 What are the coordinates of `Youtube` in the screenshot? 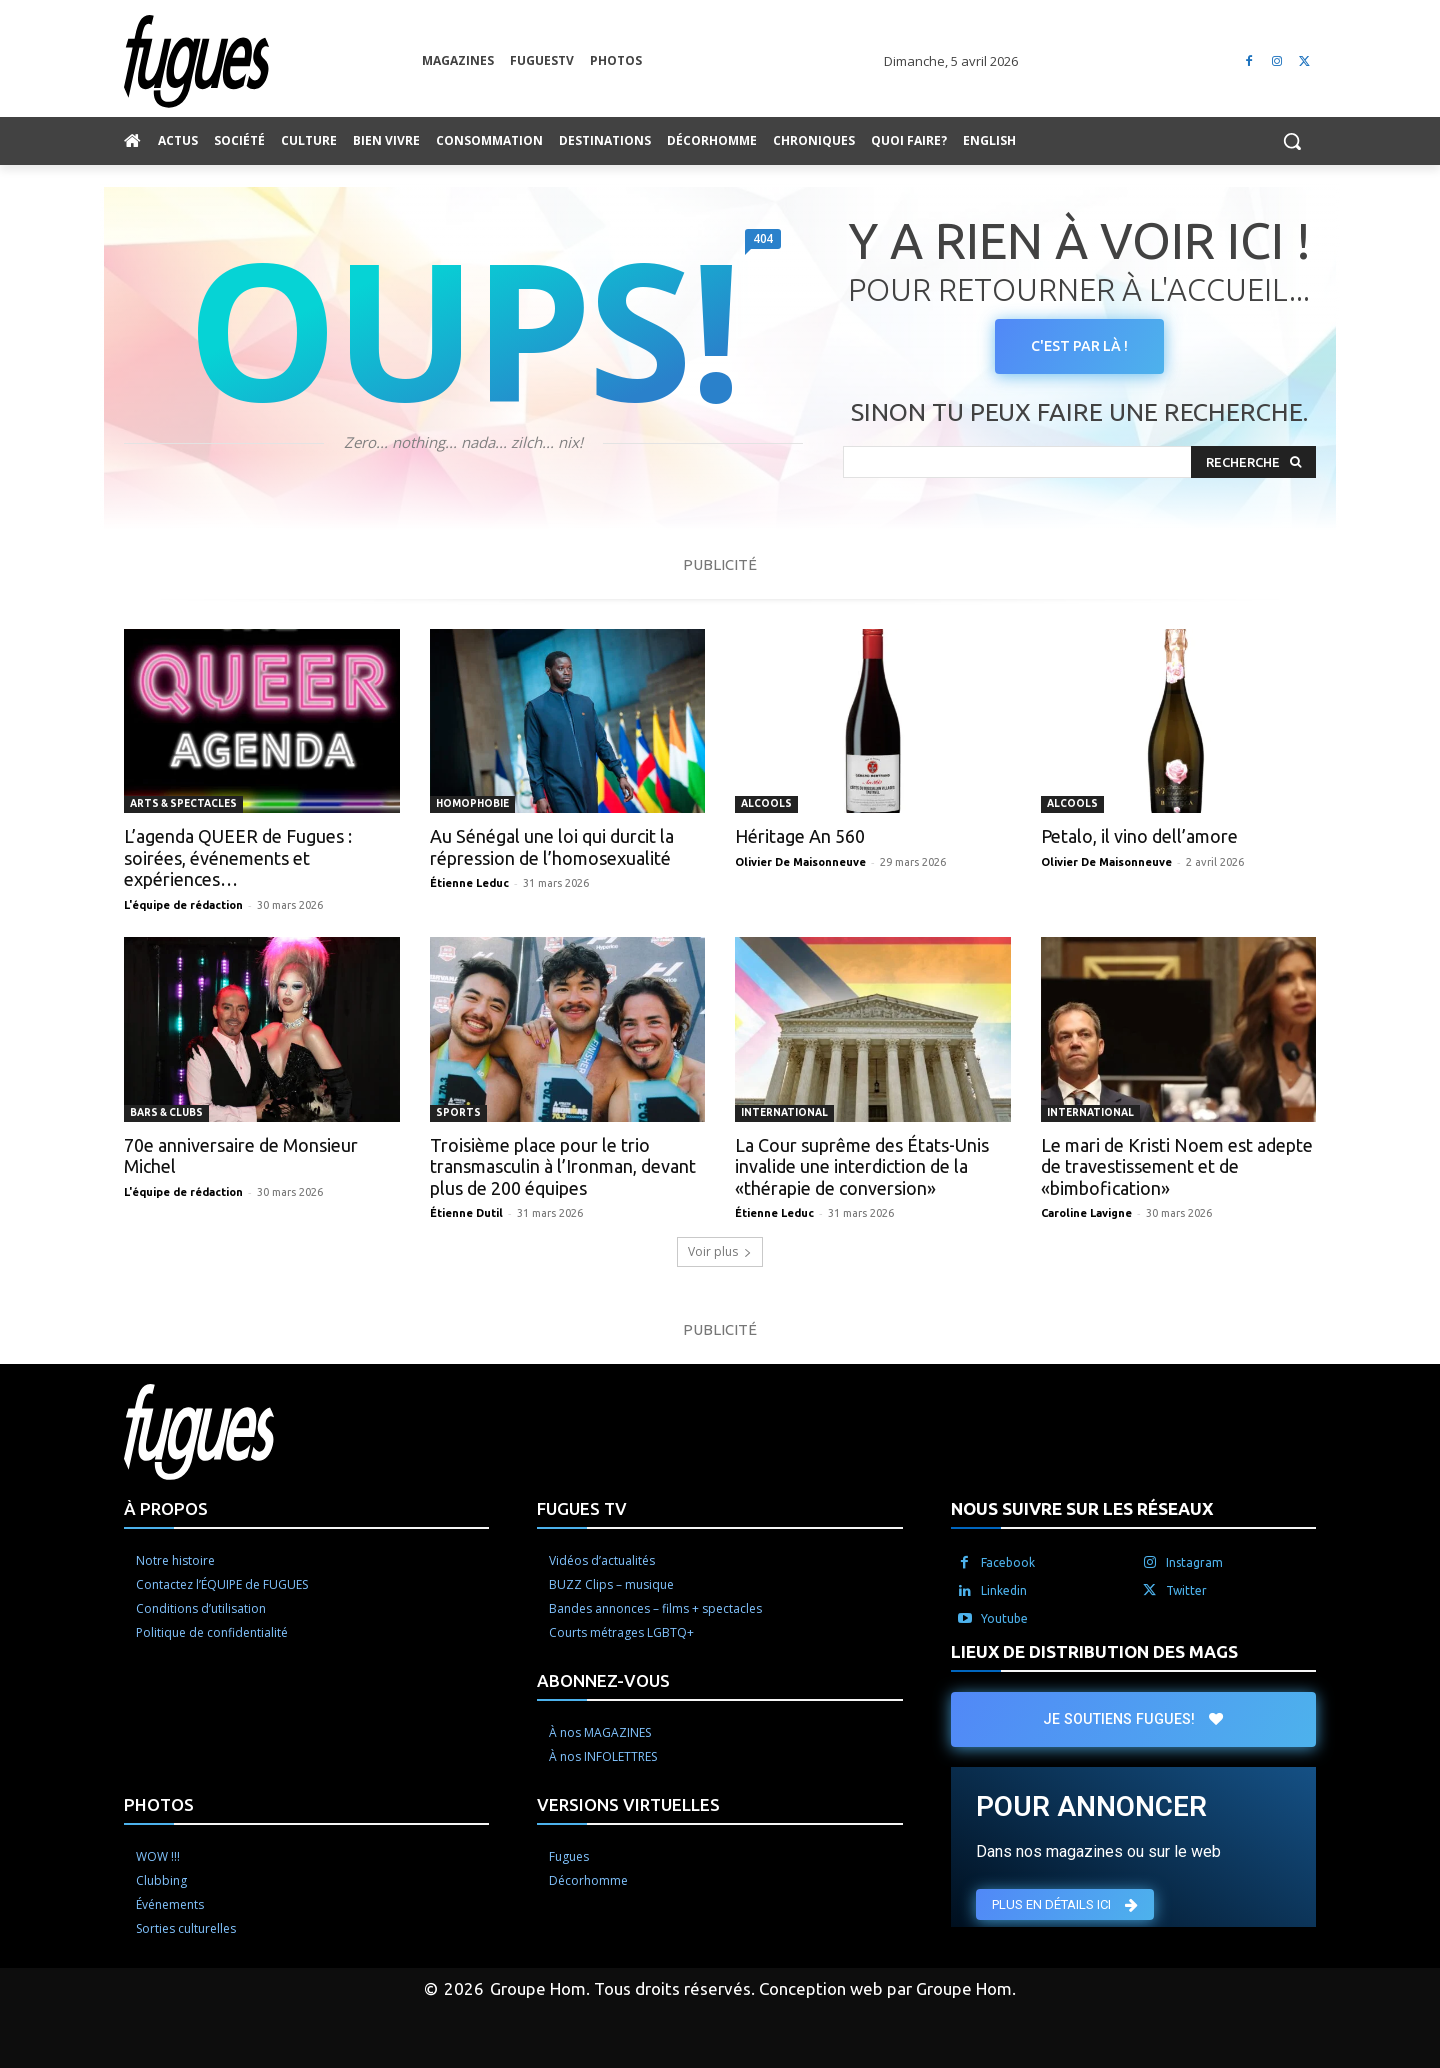 It's located at (1004, 1618).